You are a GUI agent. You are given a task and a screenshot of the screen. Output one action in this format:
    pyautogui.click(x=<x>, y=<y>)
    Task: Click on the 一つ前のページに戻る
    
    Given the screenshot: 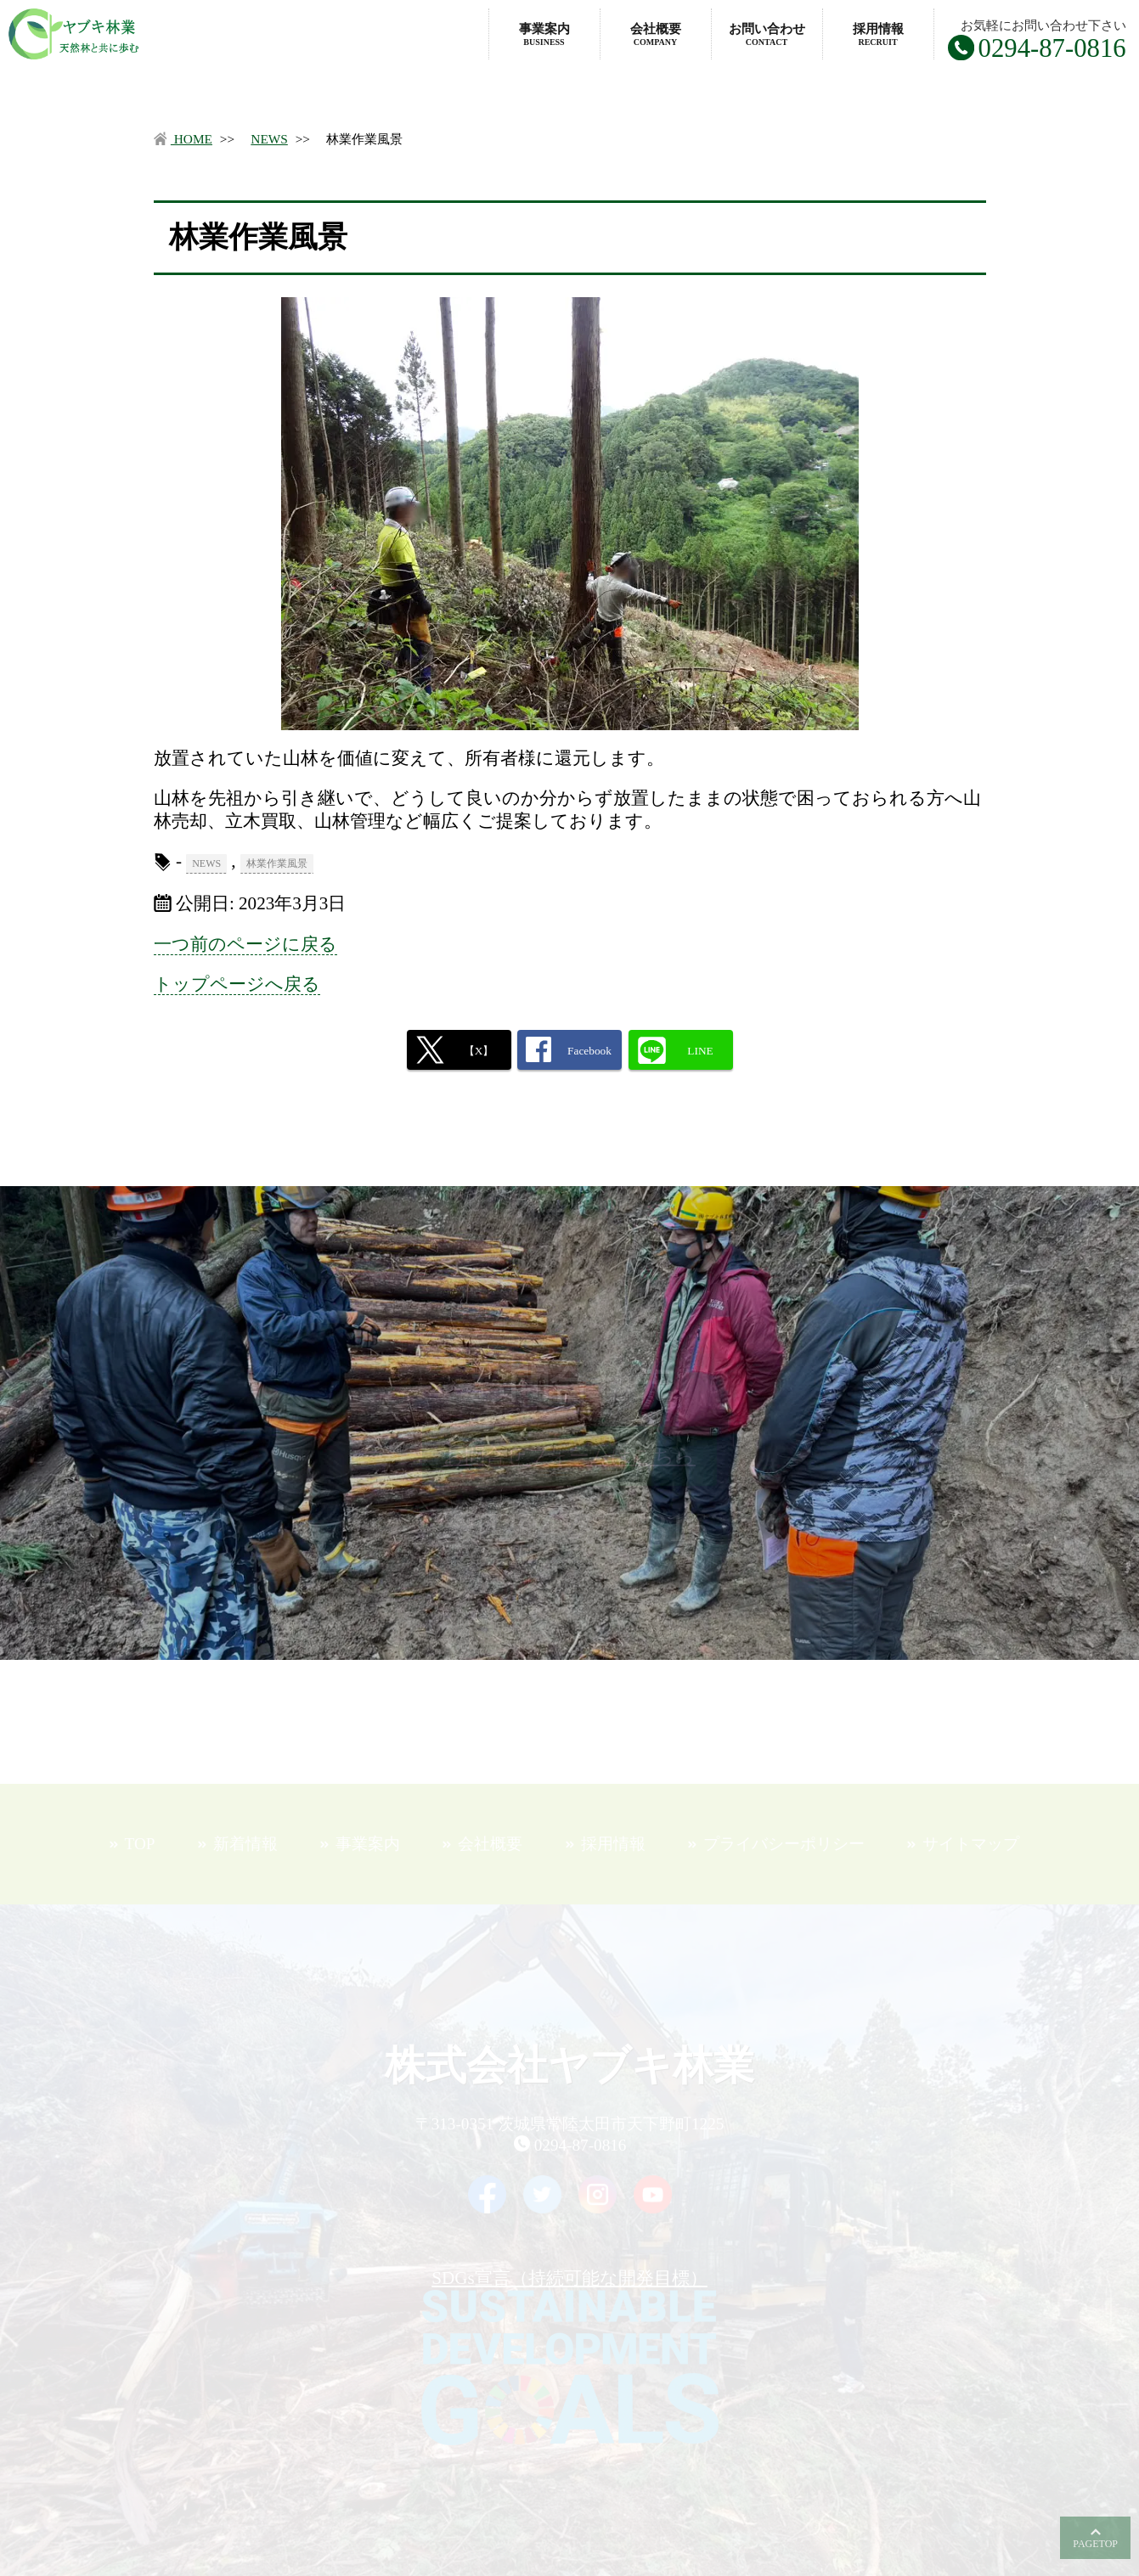 What is the action you would take?
    pyautogui.click(x=245, y=944)
    